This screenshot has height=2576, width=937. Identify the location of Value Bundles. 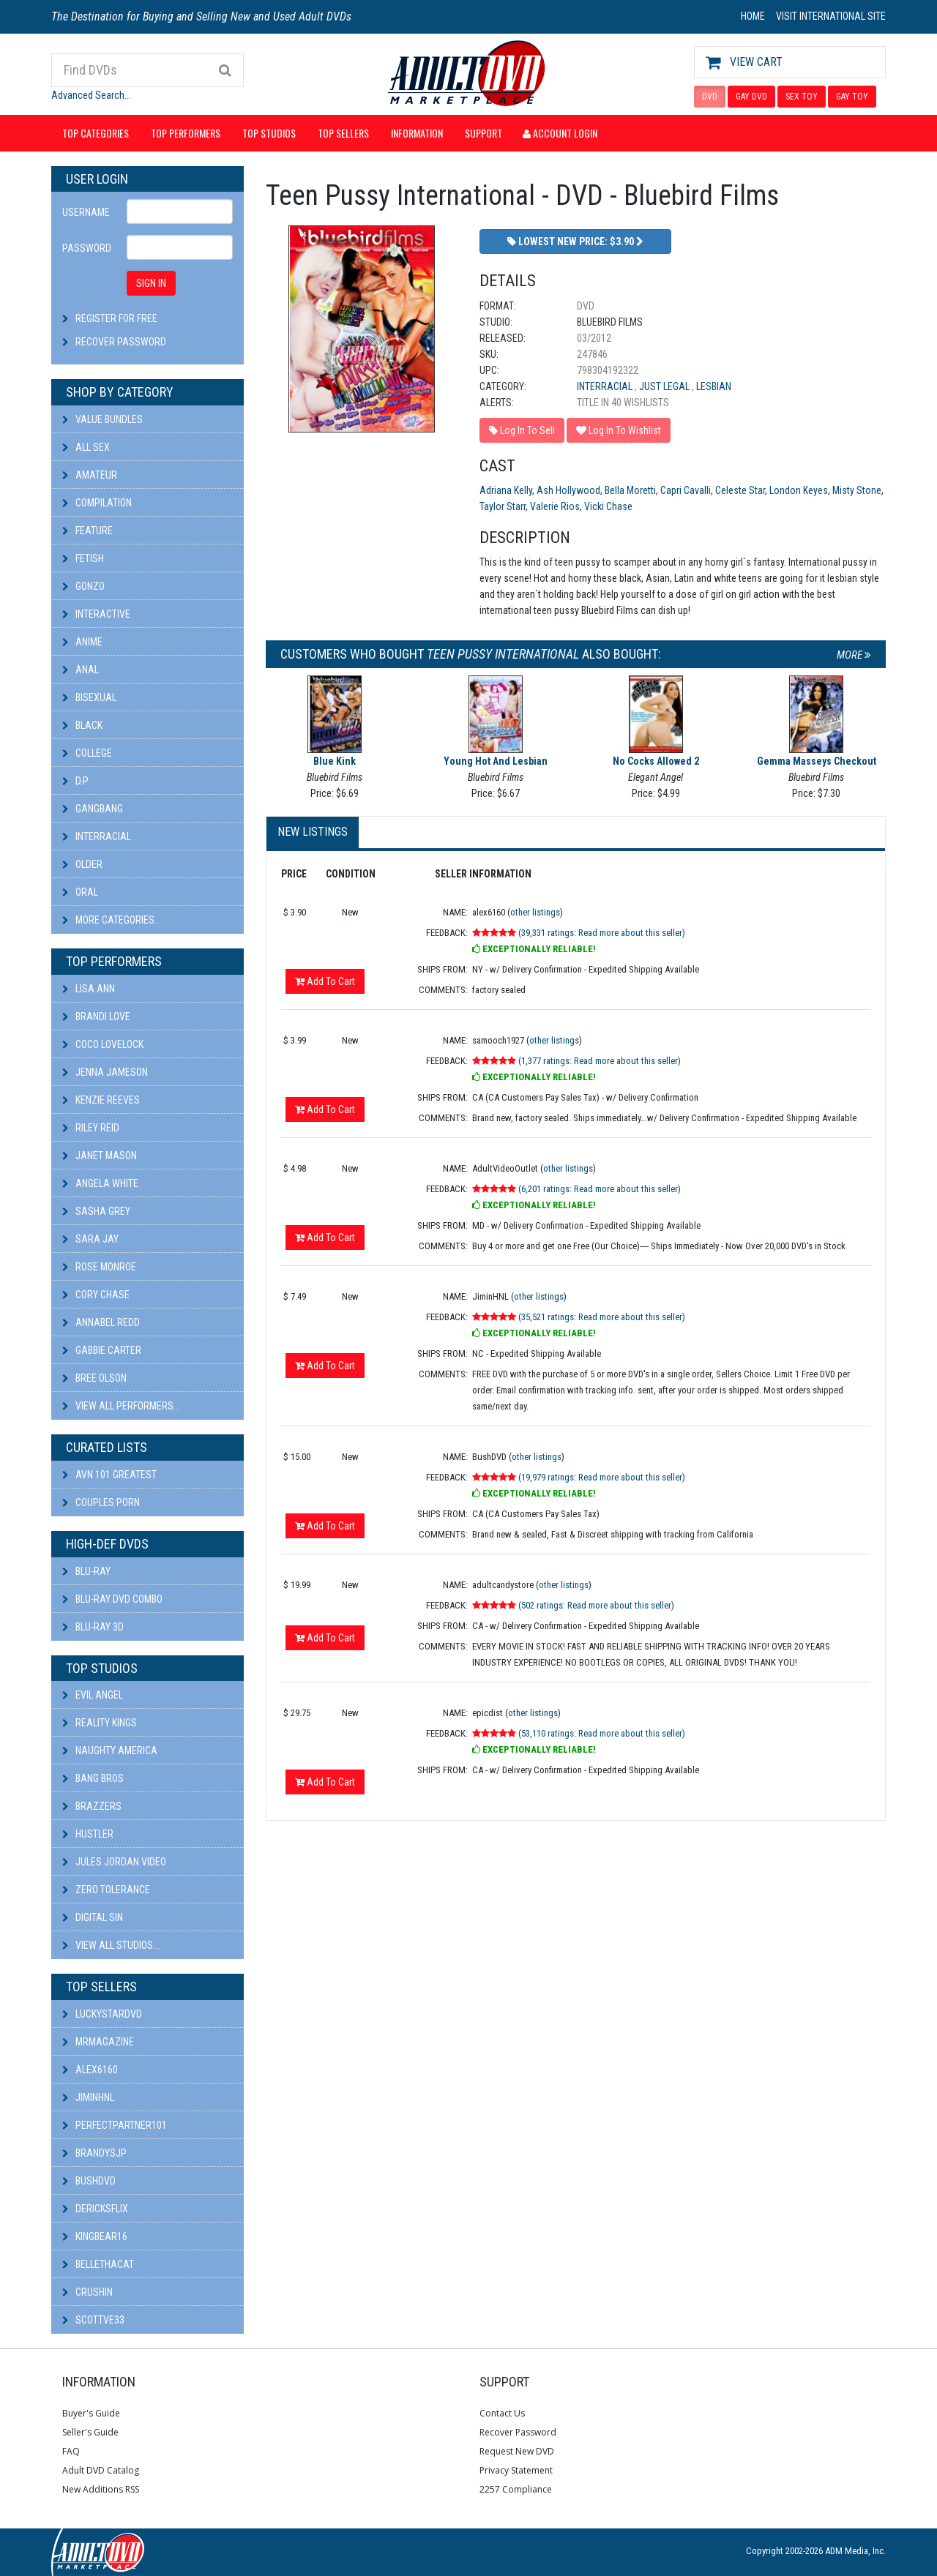
(102, 419).